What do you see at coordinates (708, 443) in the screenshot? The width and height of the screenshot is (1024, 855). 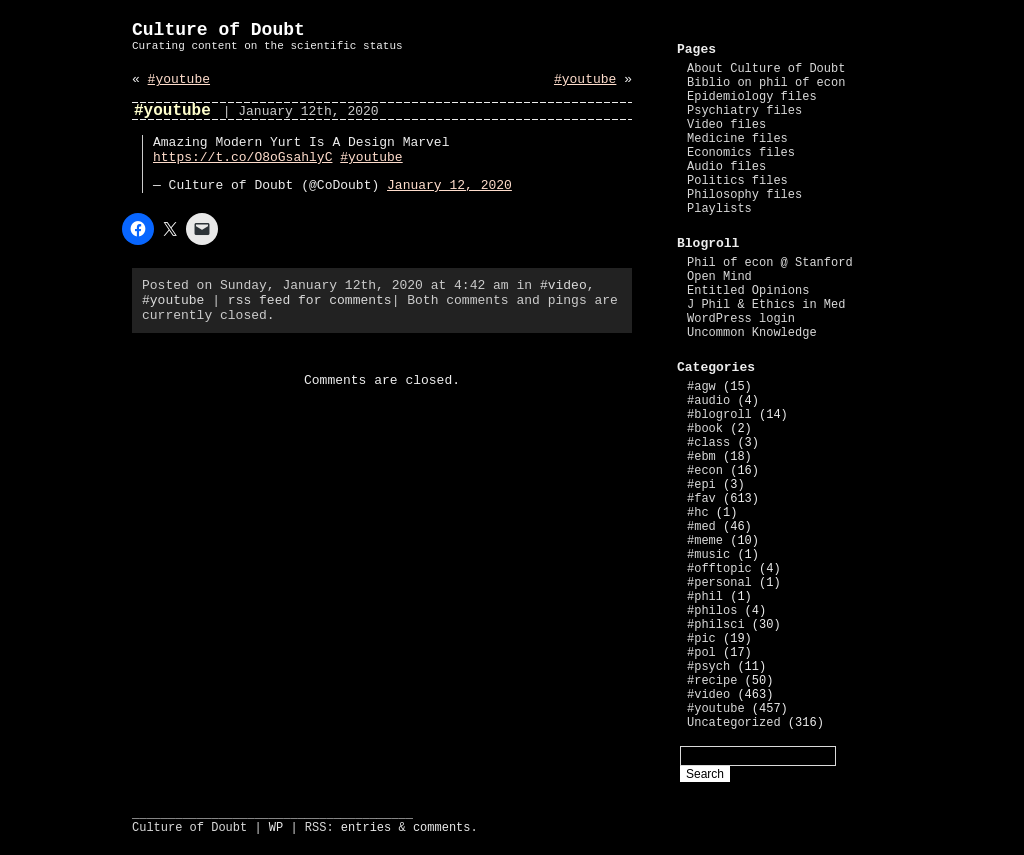 I see `#class` at bounding box center [708, 443].